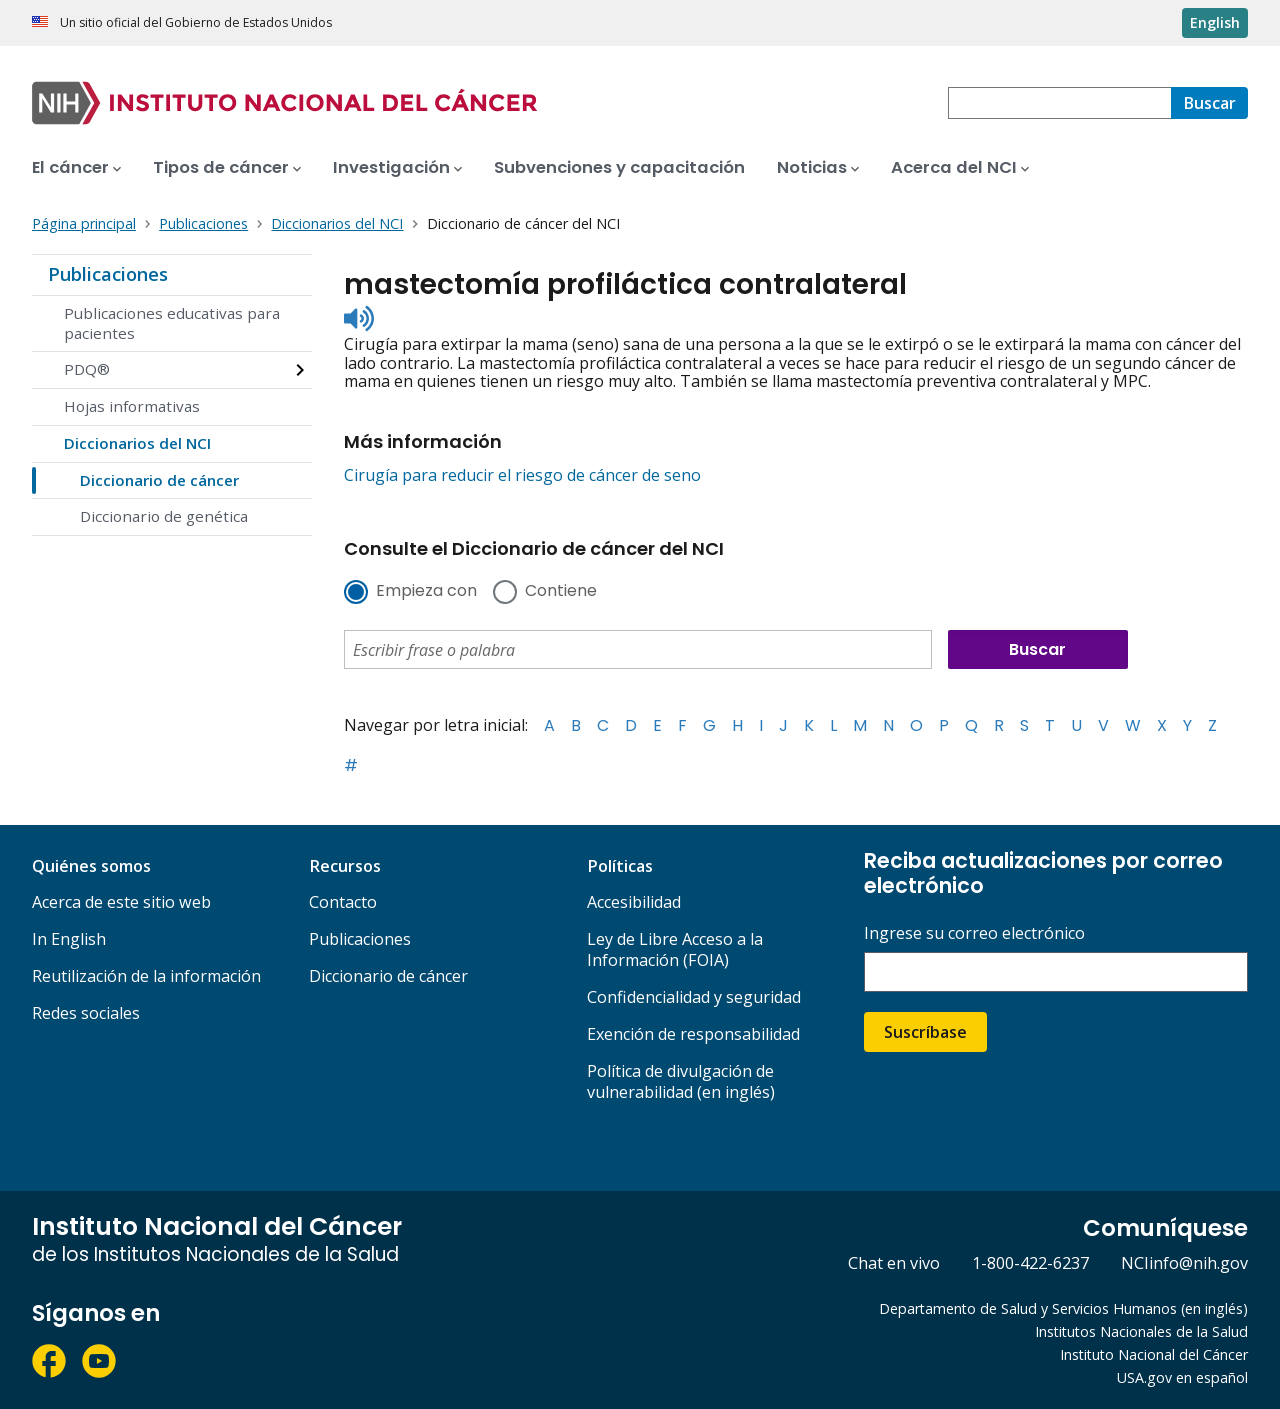 The width and height of the screenshot is (1280, 1409). I want to click on Diccionario de genética, so click(164, 516).